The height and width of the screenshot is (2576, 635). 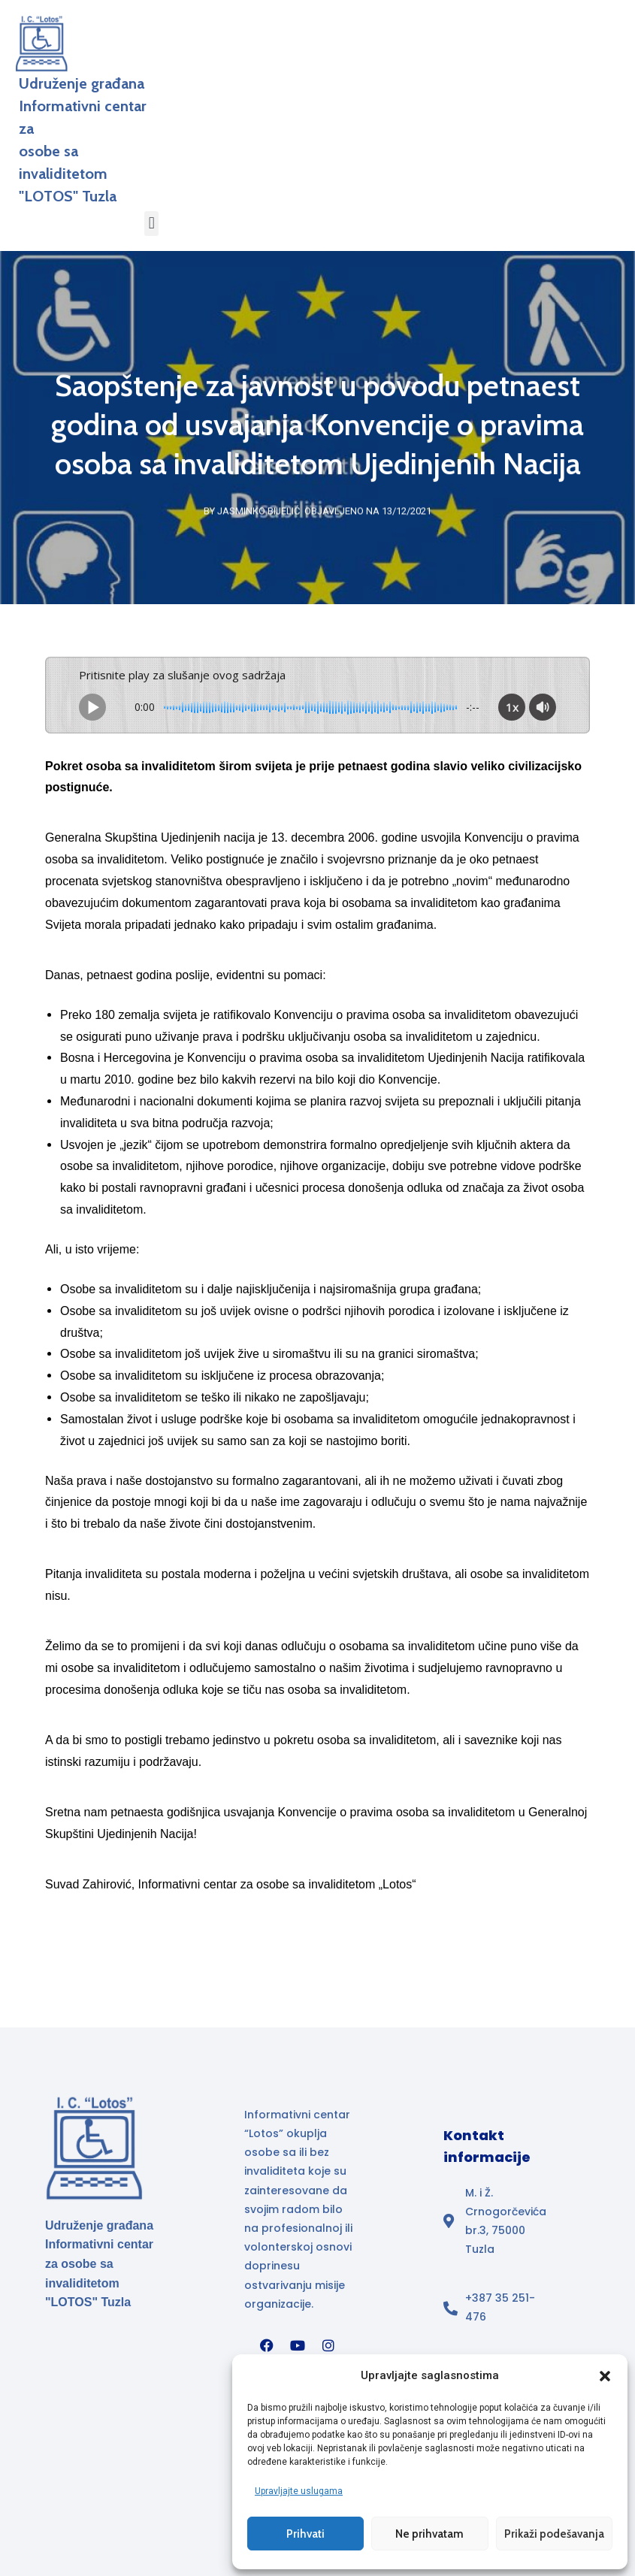 I want to click on [button], so click(x=604, y=2375).